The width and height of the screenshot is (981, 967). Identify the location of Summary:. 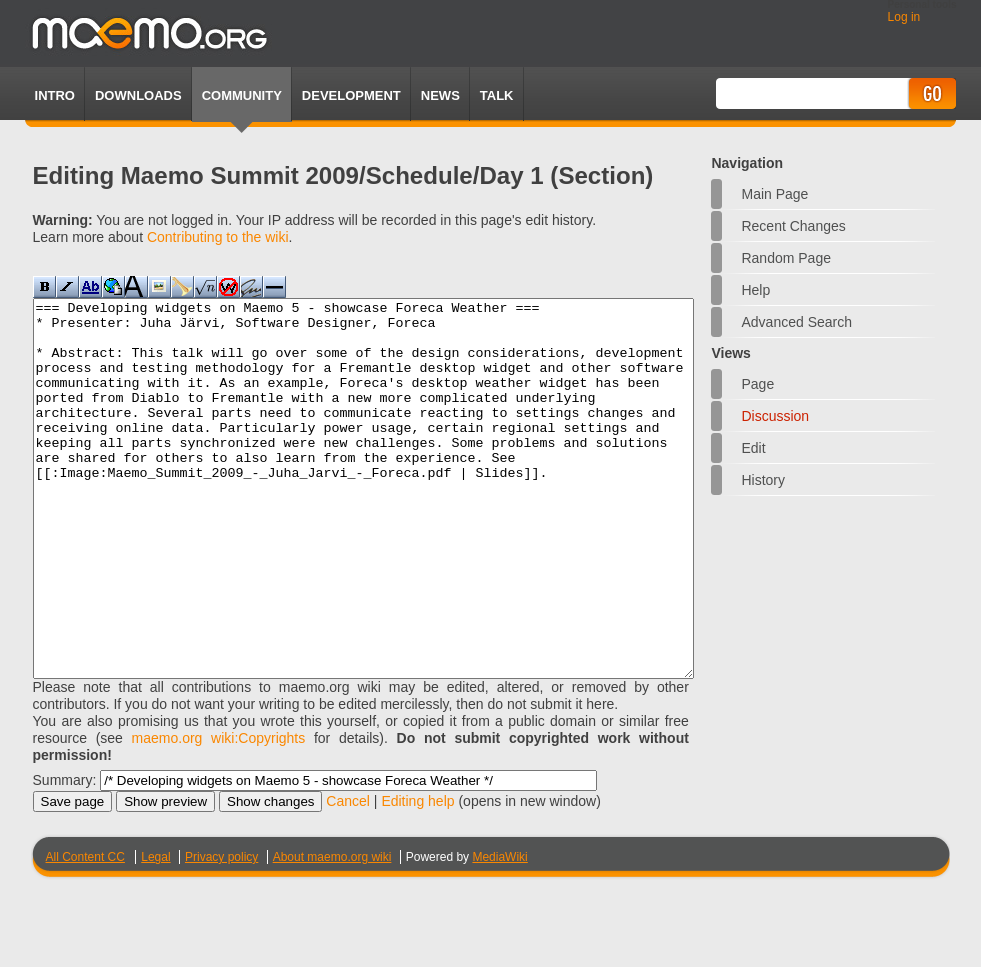
(65, 855).